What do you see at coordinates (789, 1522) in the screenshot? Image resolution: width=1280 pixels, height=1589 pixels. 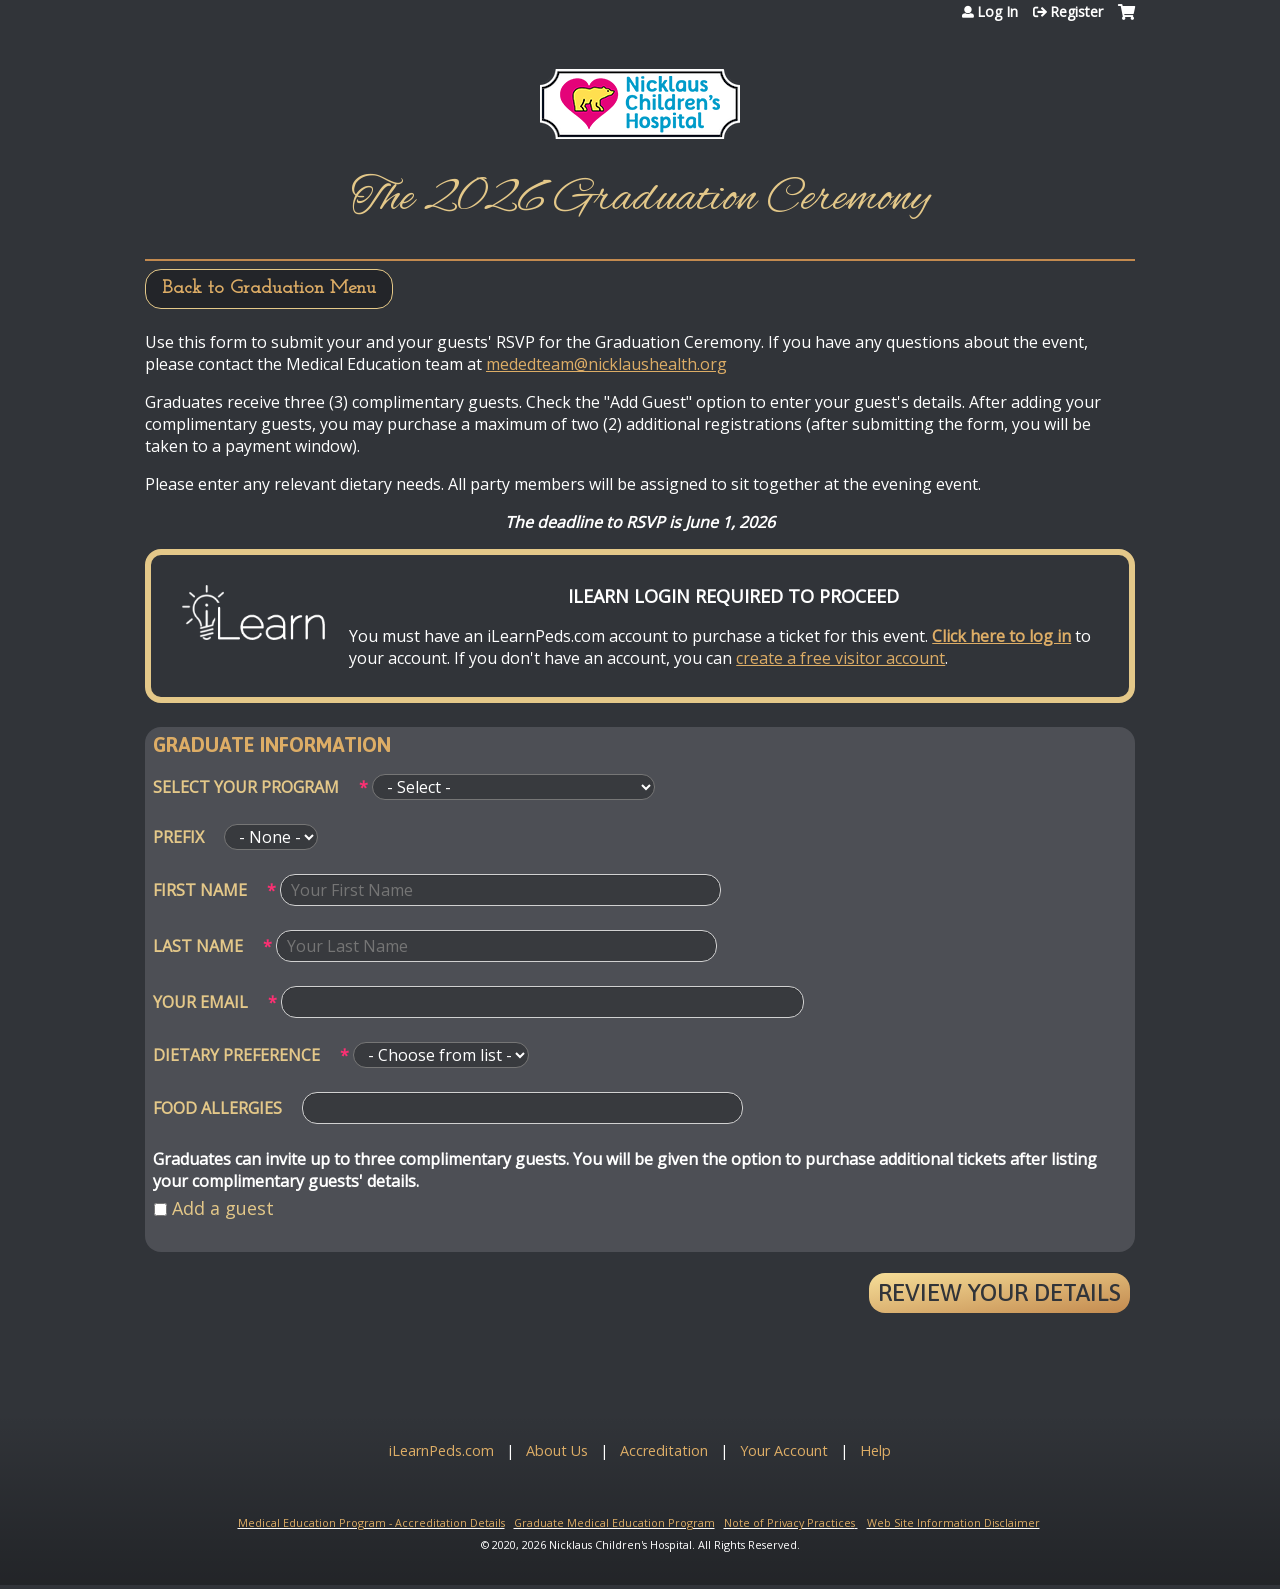 I see `Note of Privacy Practices` at bounding box center [789, 1522].